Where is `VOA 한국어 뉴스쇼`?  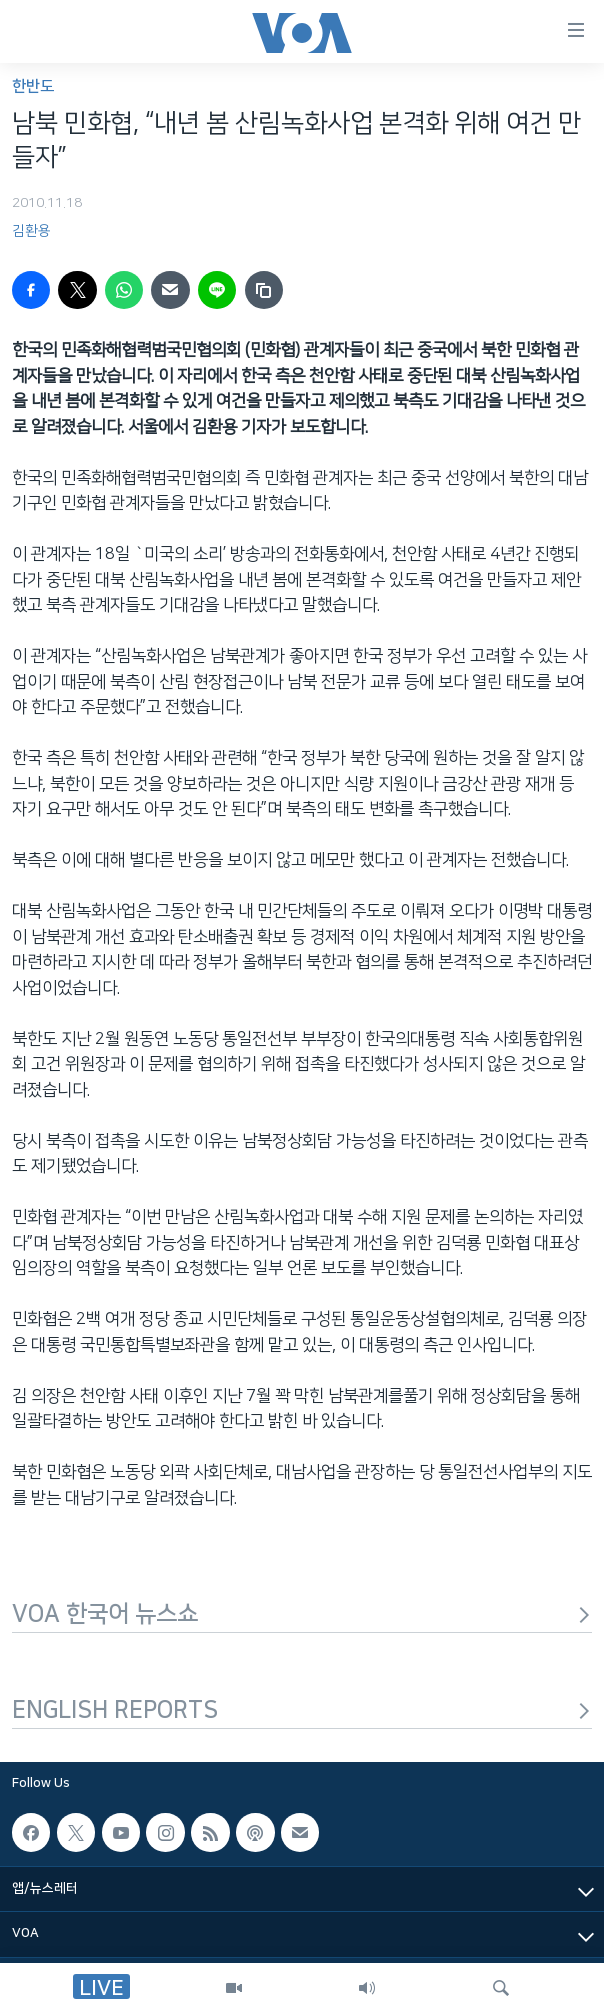
VOA 한국어 뉴스쇼 is located at coordinates (302, 1614).